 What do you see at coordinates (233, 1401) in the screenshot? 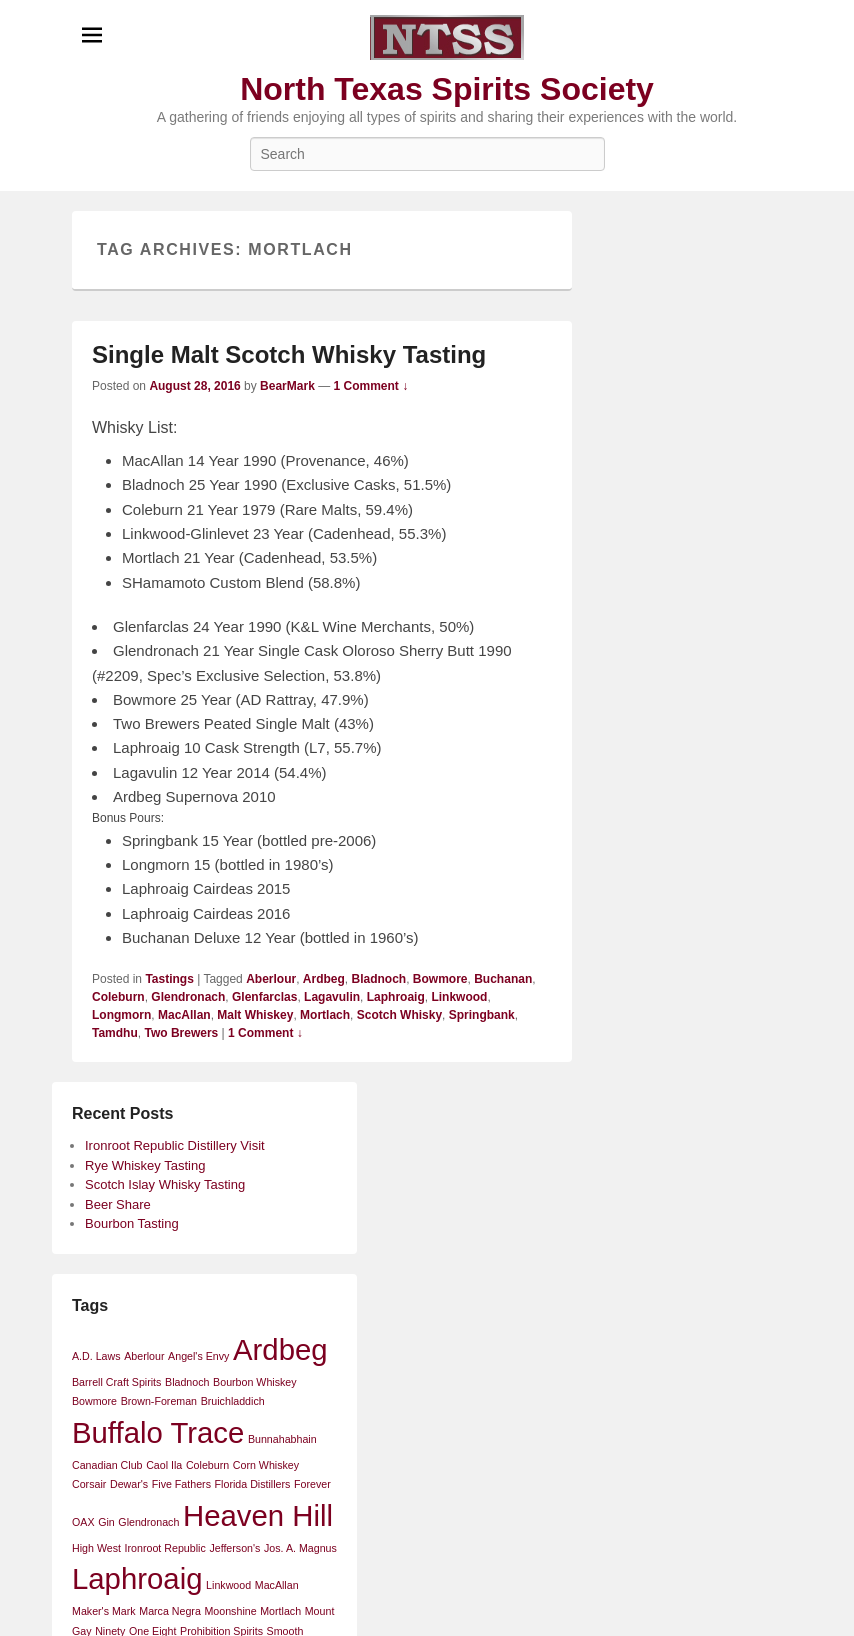
I see `Bruichladdich [Bruichladdich (1 item)]` at bounding box center [233, 1401].